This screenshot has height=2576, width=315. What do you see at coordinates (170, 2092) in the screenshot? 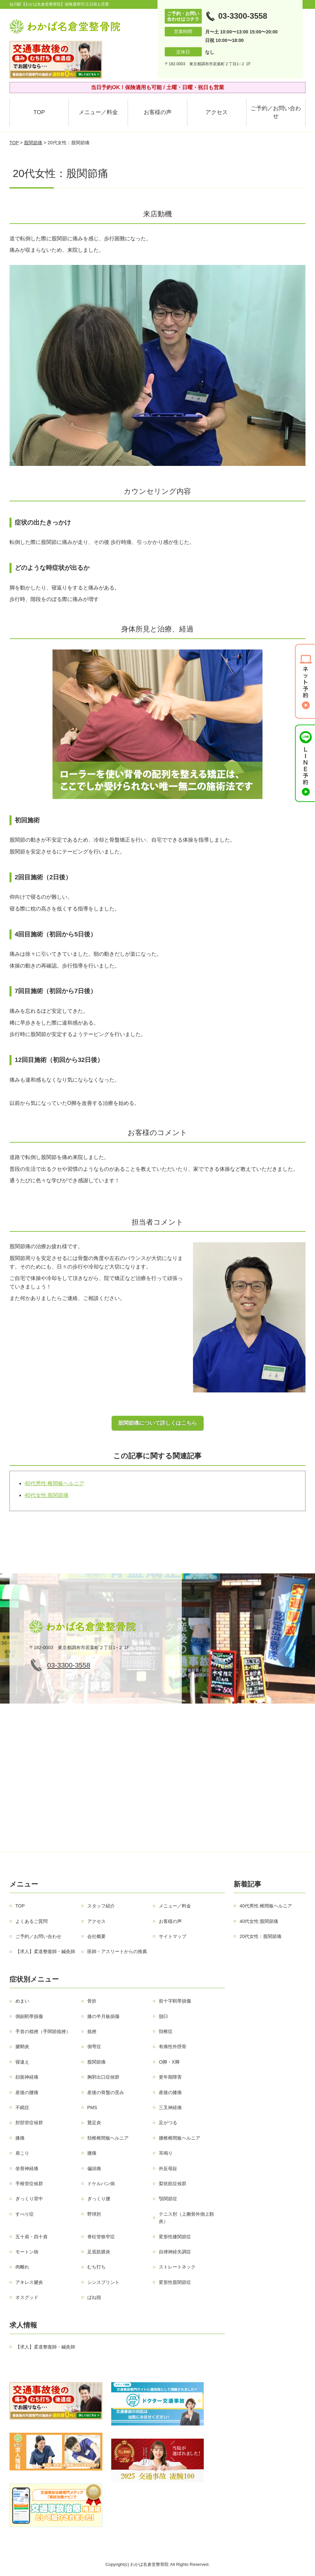
I see `産後の膝痛` at bounding box center [170, 2092].